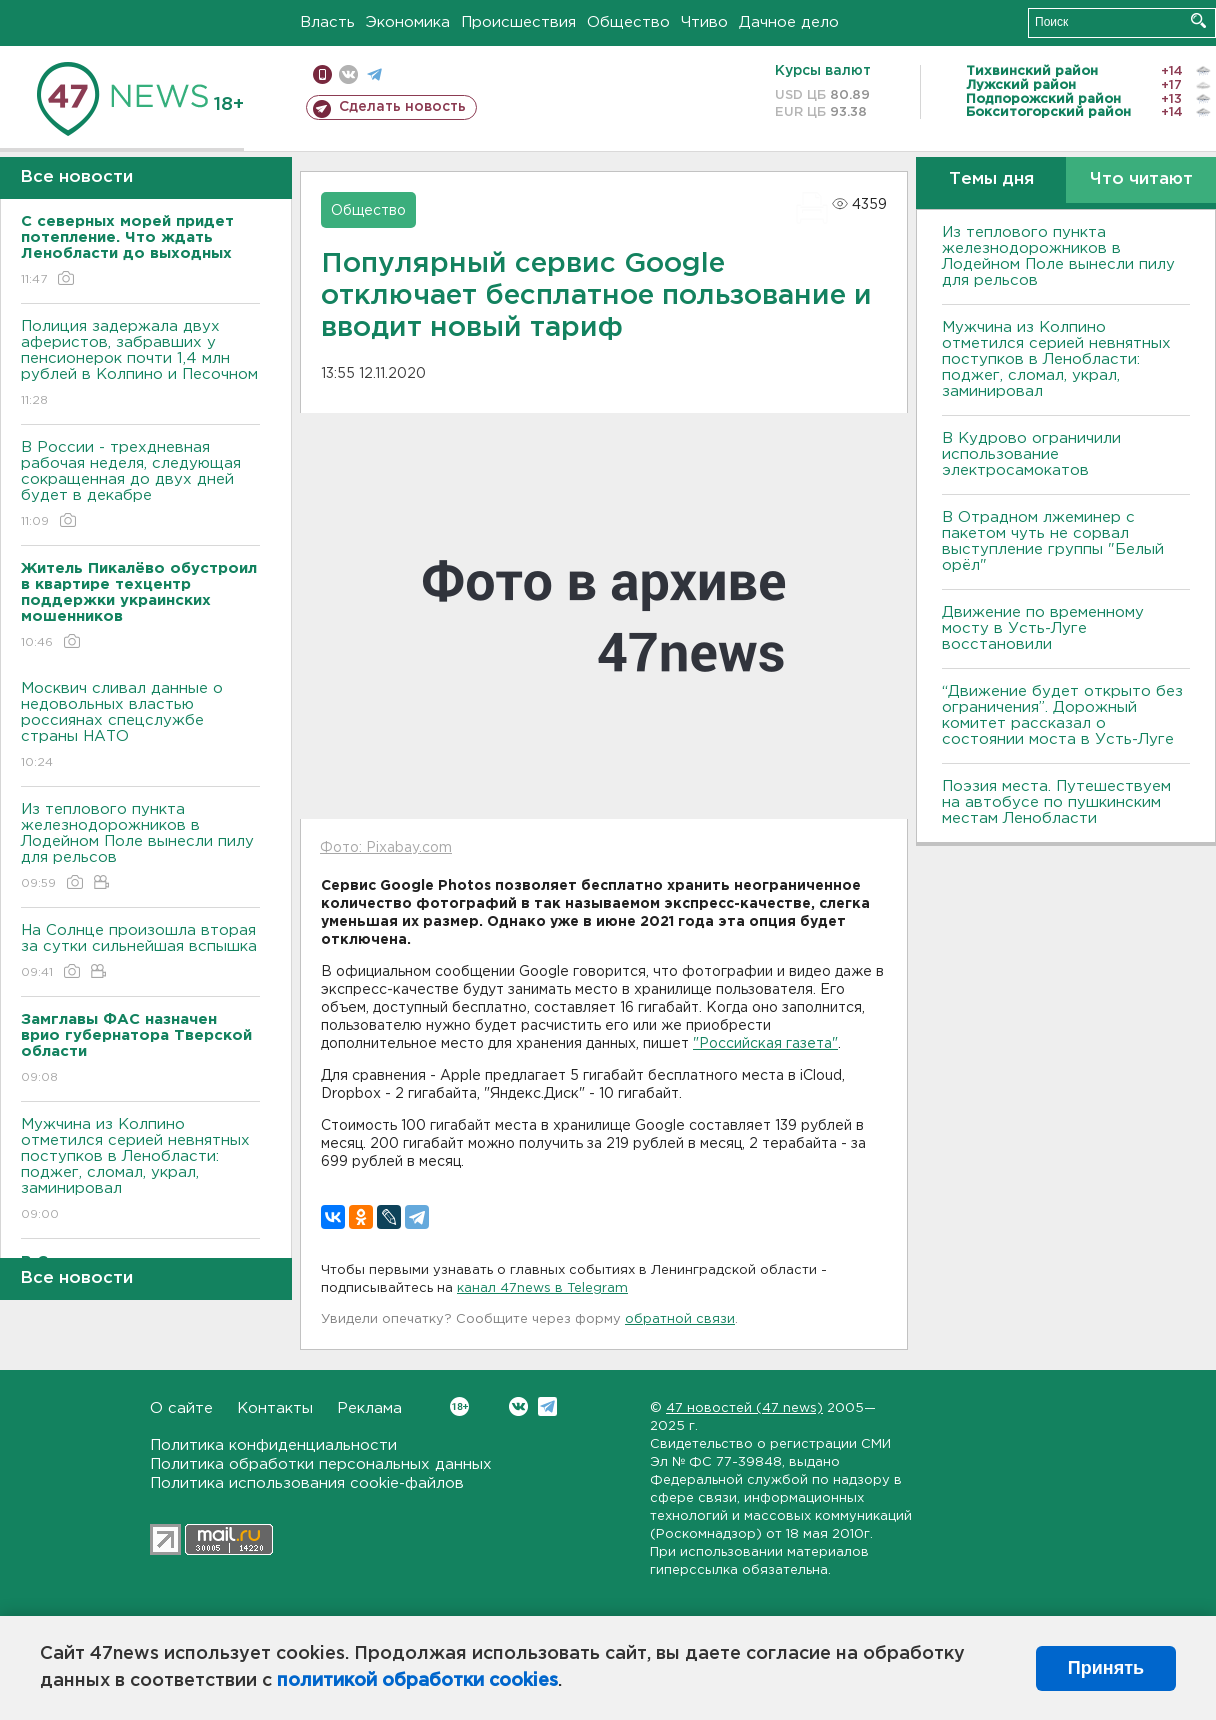 This screenshot has width=1216, height=1720. Describe the element at coordinates (369, 1408) in the screenshot. I see `Реклама` at that location.